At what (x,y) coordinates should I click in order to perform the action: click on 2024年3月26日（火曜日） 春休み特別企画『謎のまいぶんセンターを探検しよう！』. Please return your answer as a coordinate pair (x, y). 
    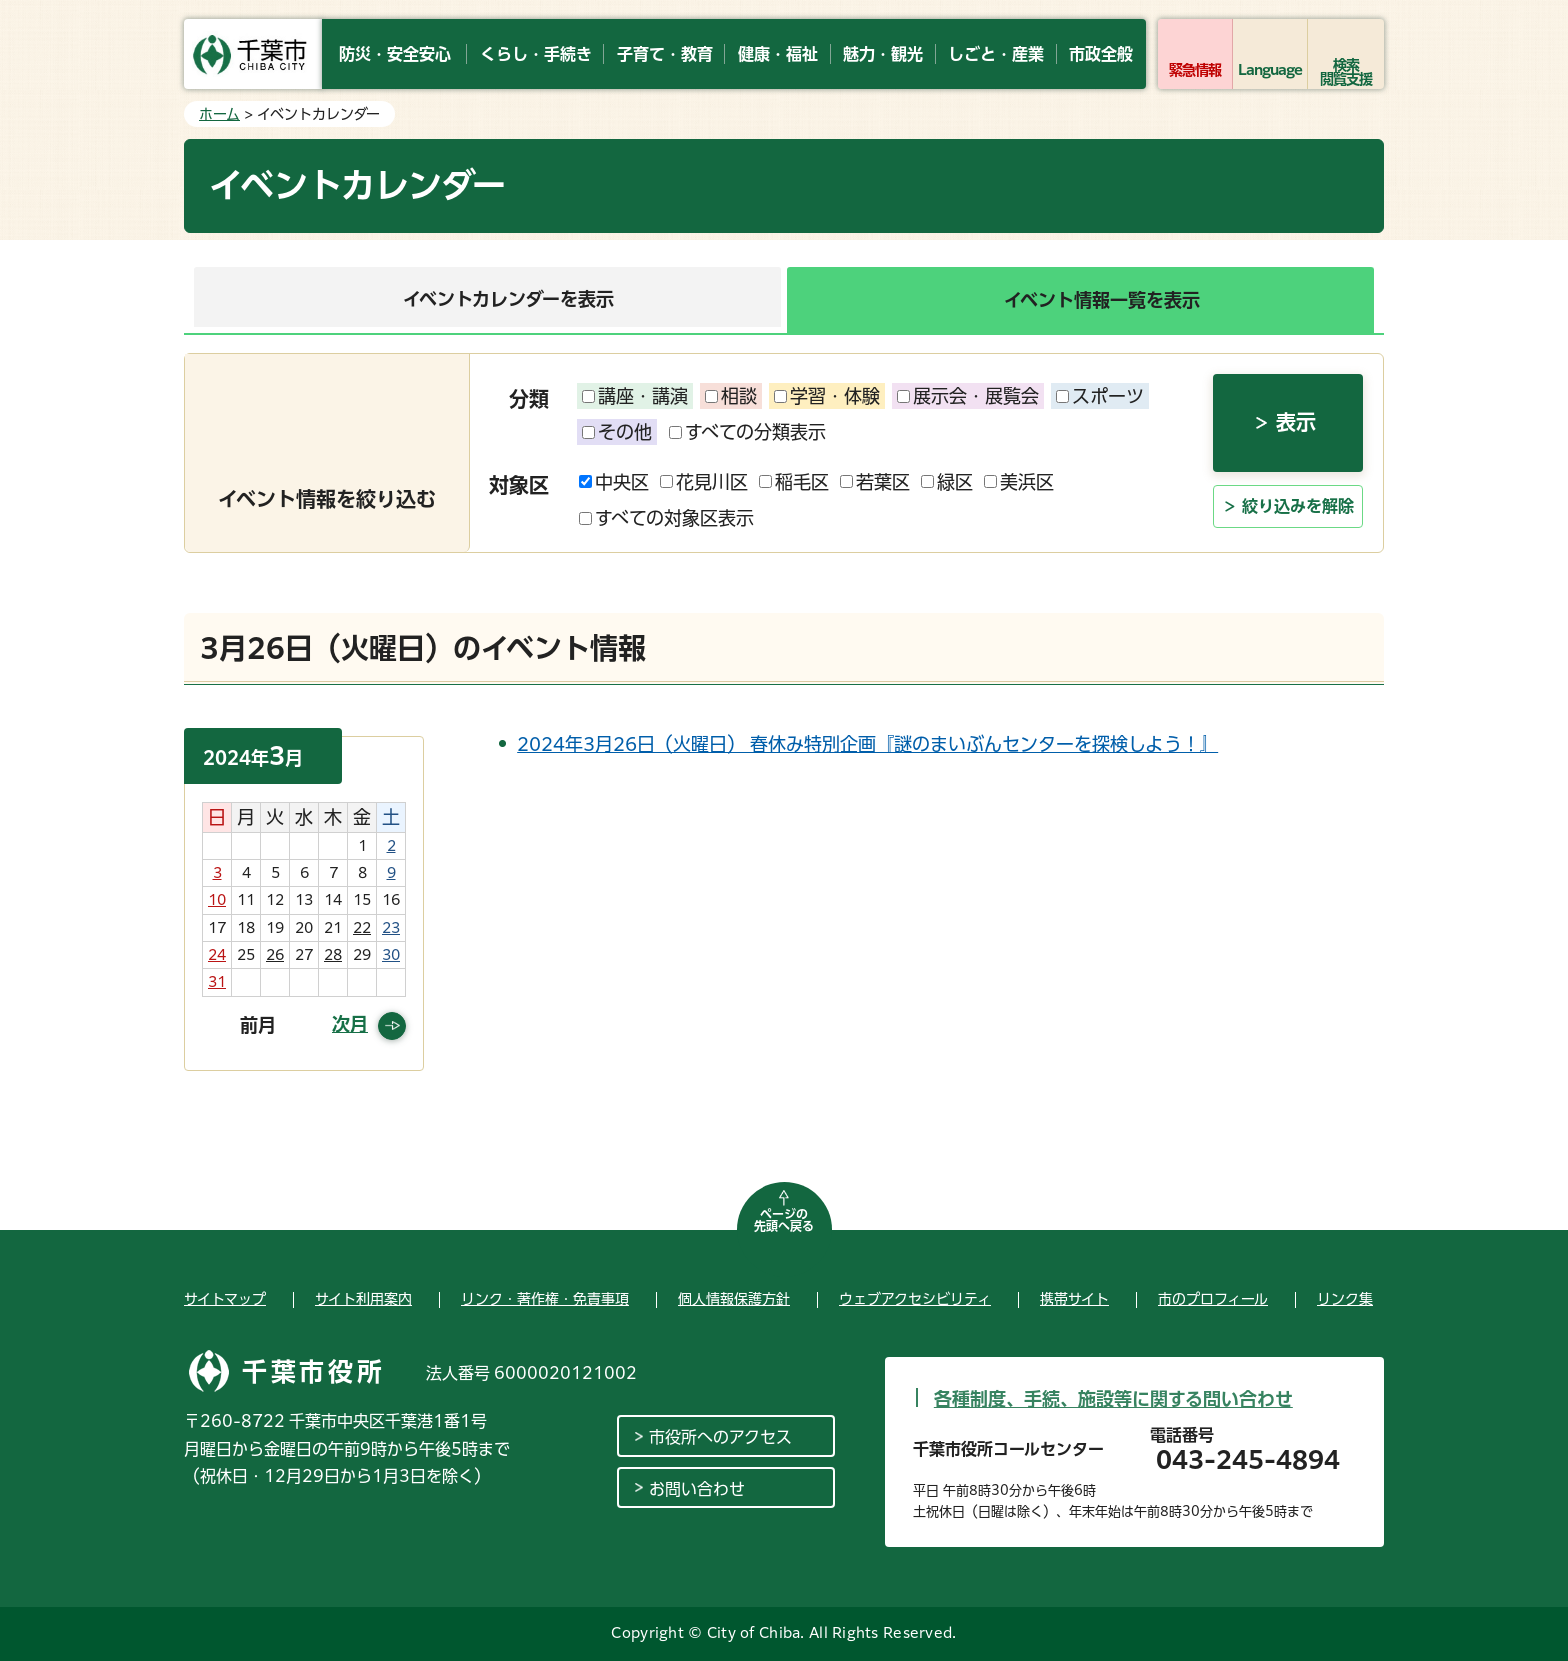
    Looking at the image, I should click on (867, 744).